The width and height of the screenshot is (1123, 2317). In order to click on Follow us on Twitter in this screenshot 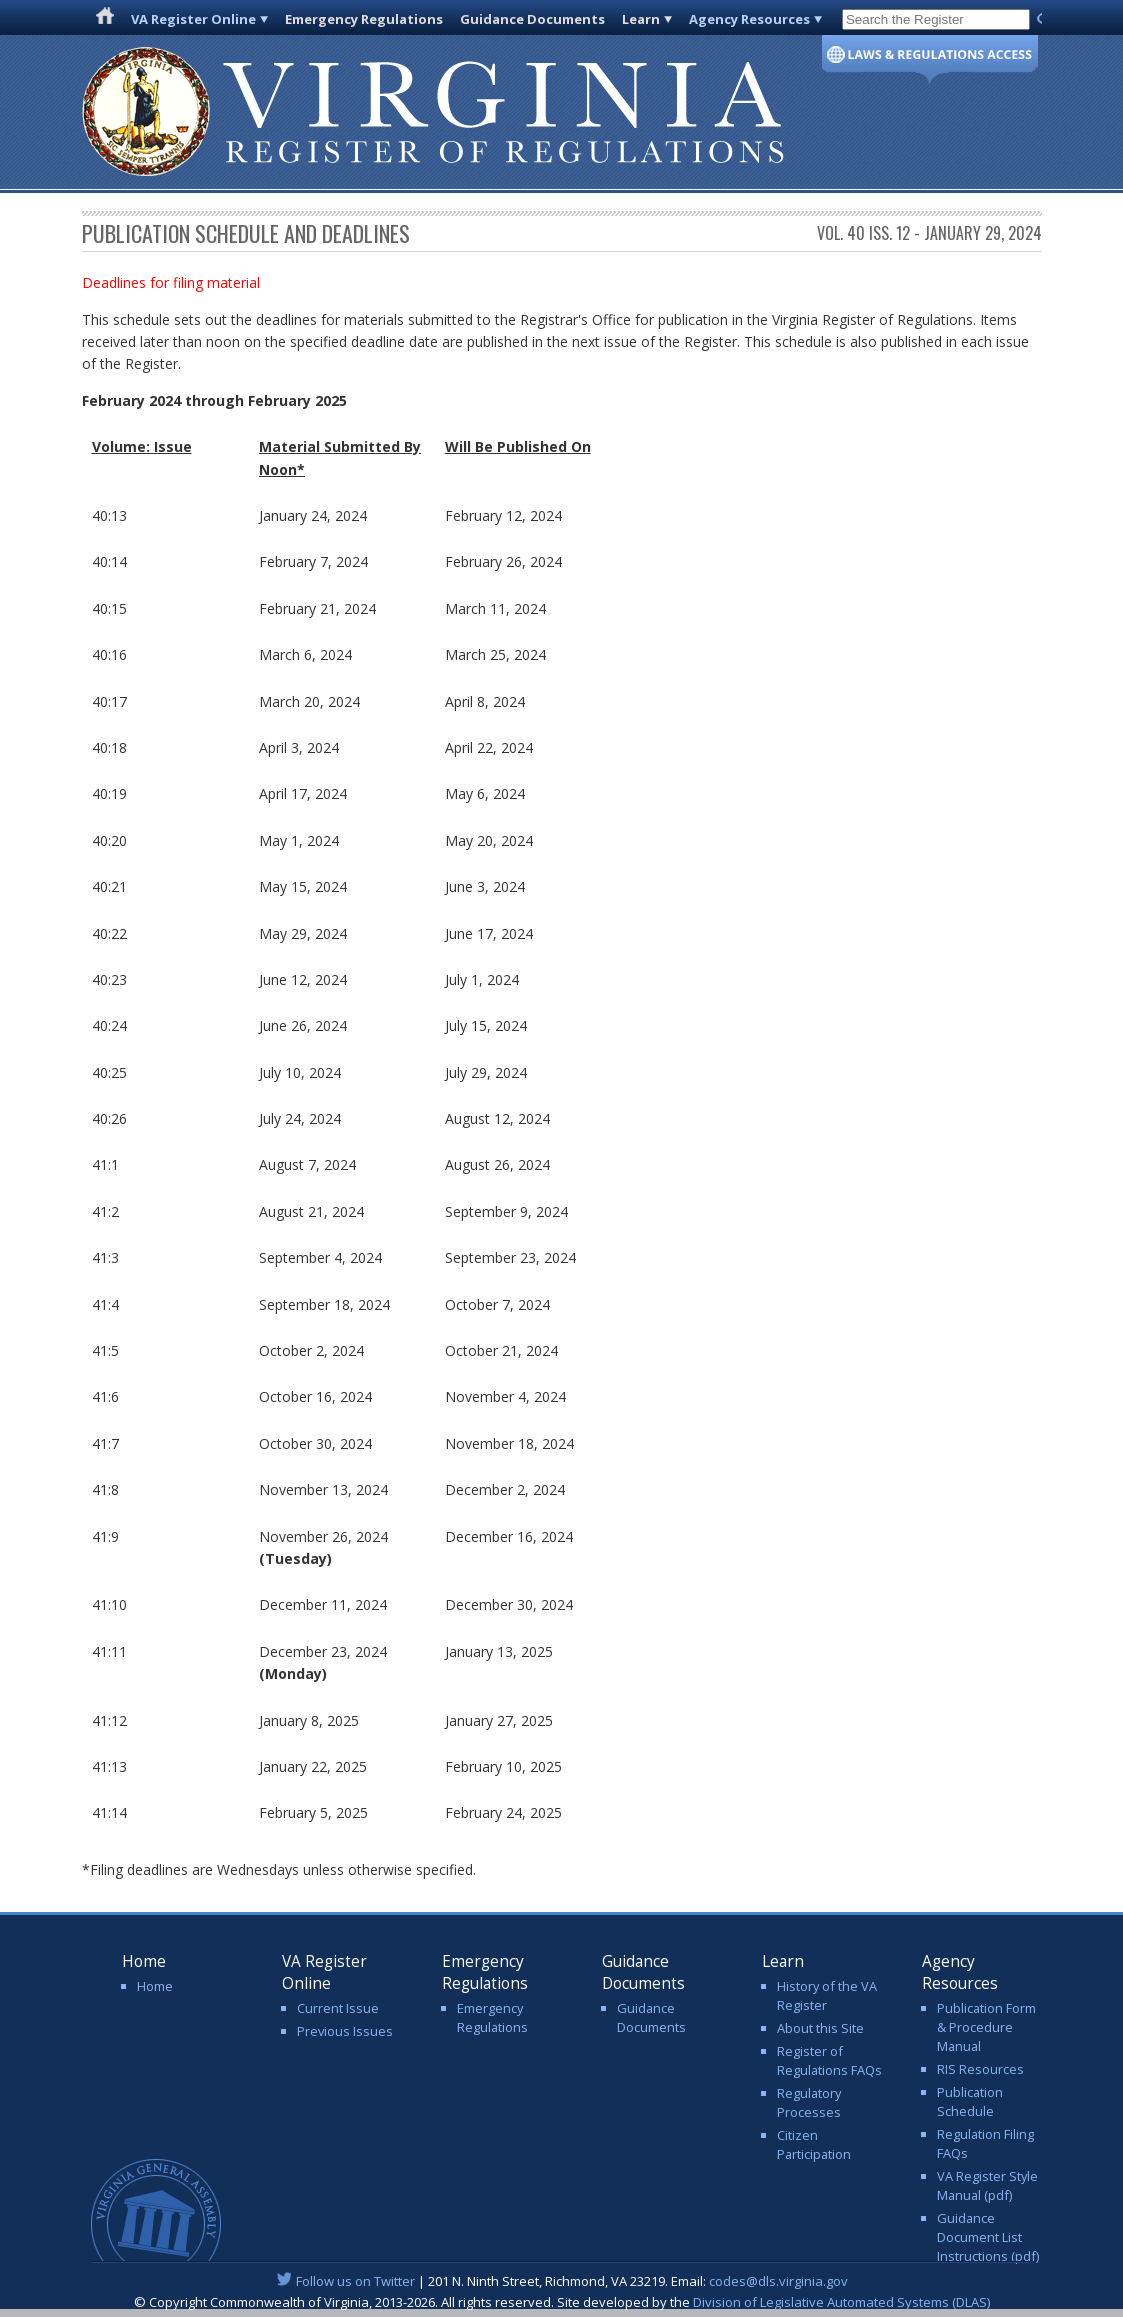, I will do `click(355, 2281)`.